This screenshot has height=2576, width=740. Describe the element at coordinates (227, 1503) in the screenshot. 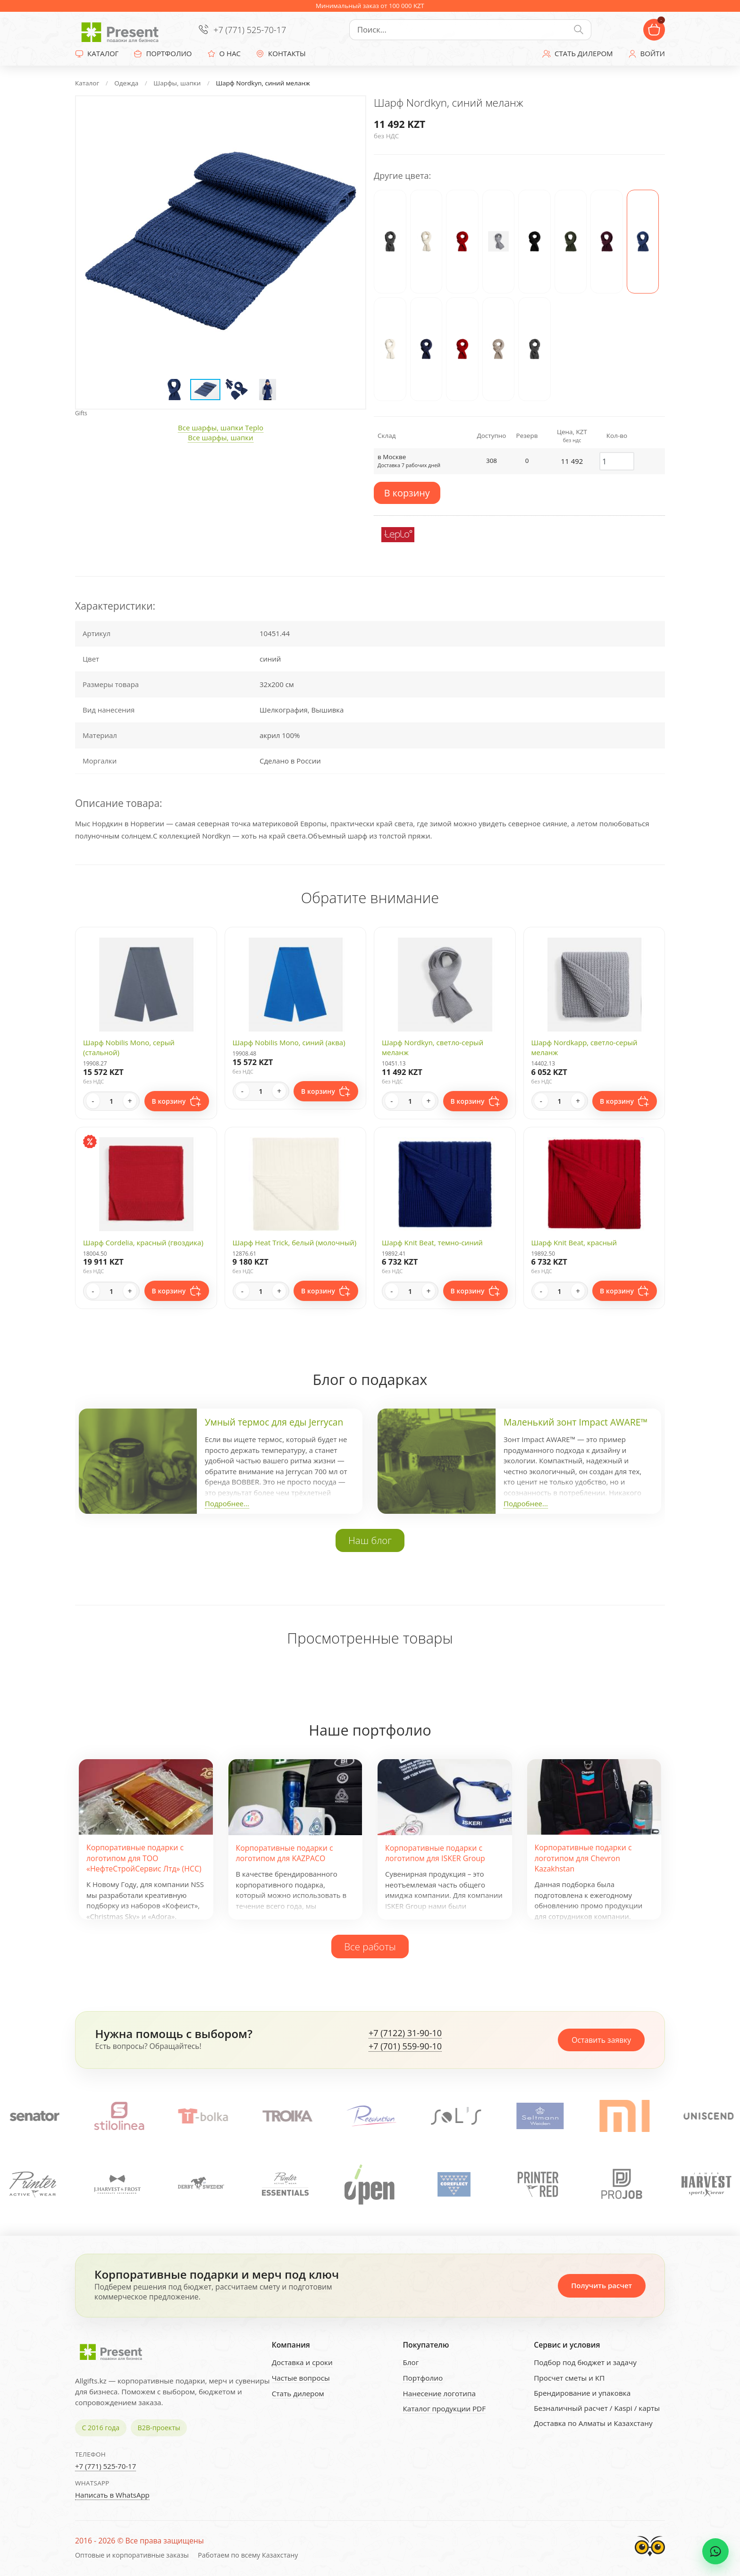

I see `Подробнее...` at that location.